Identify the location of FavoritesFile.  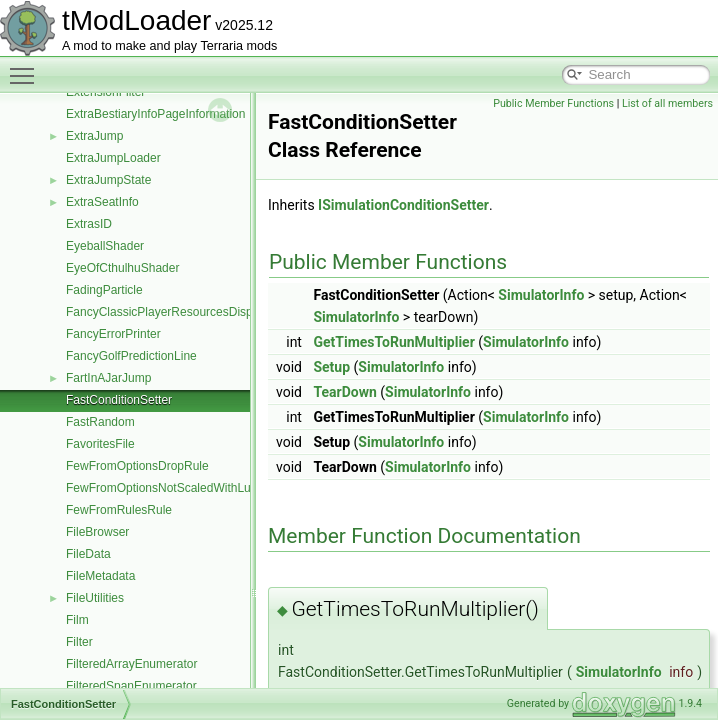
(100, 444).